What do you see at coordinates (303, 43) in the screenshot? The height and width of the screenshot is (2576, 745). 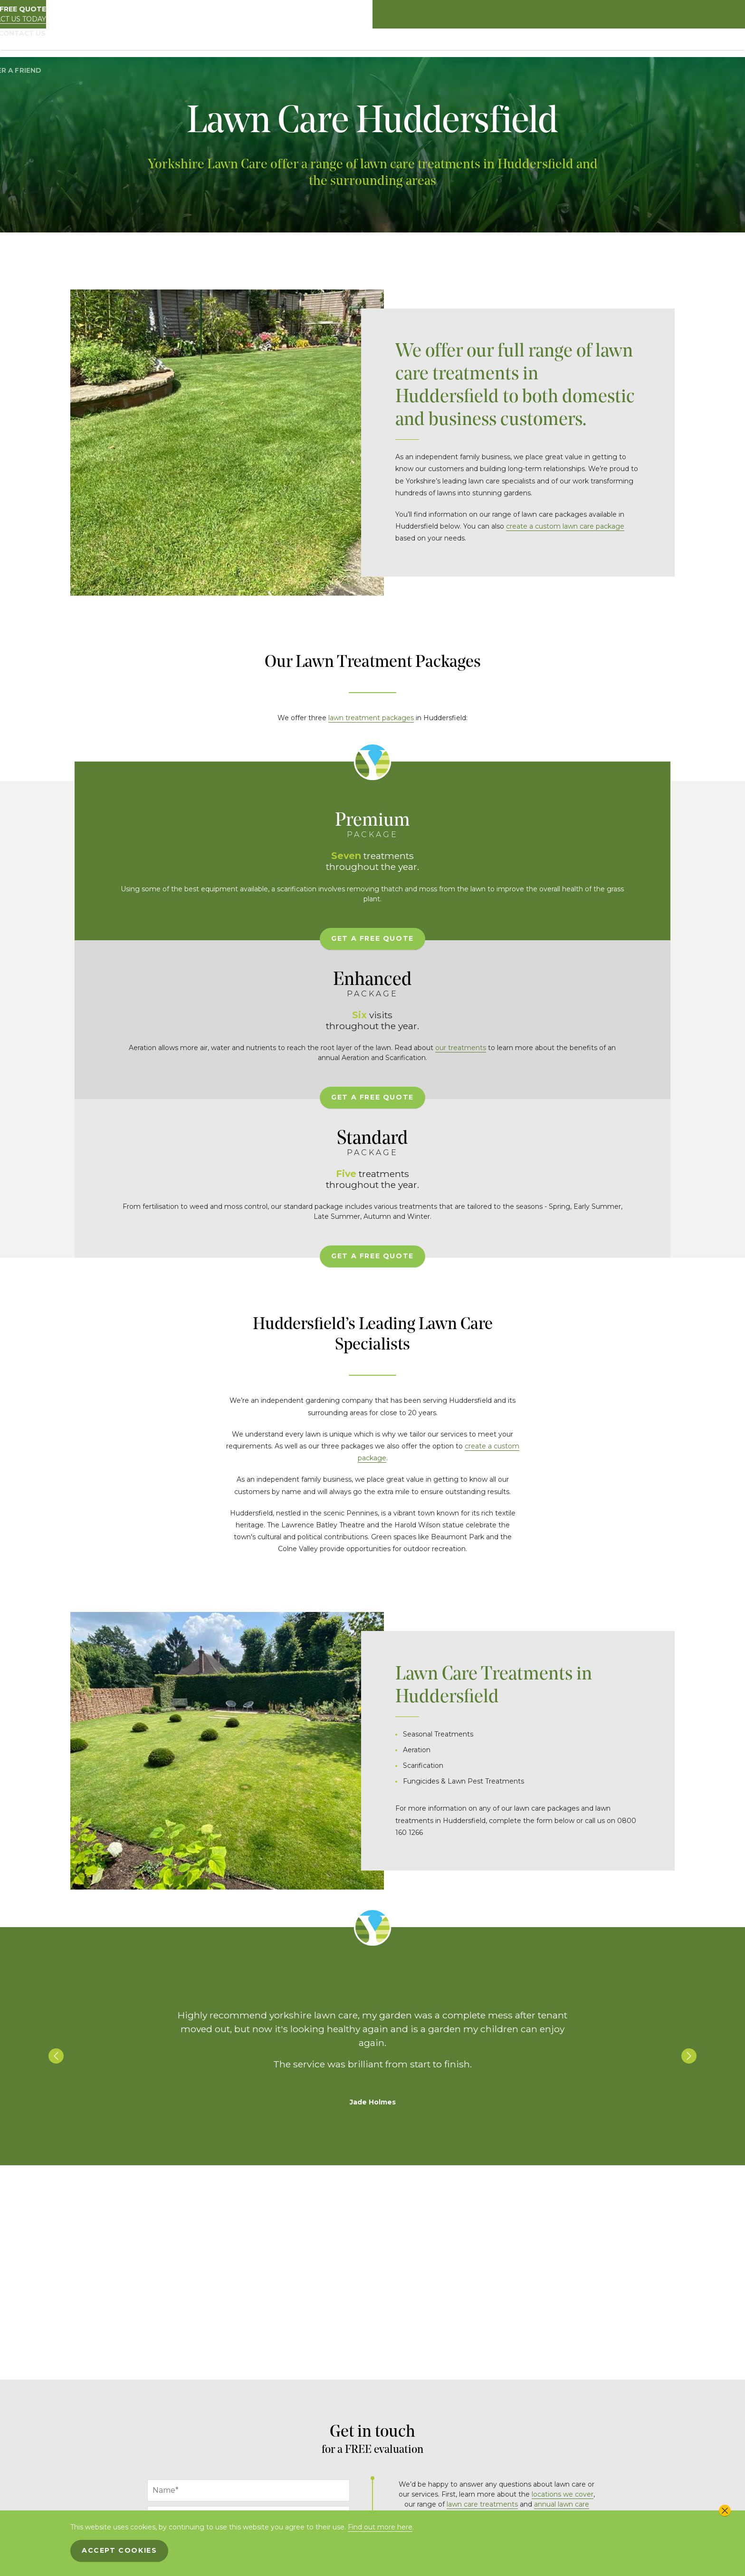 I see `About Us` at bounding box center [303, 43].